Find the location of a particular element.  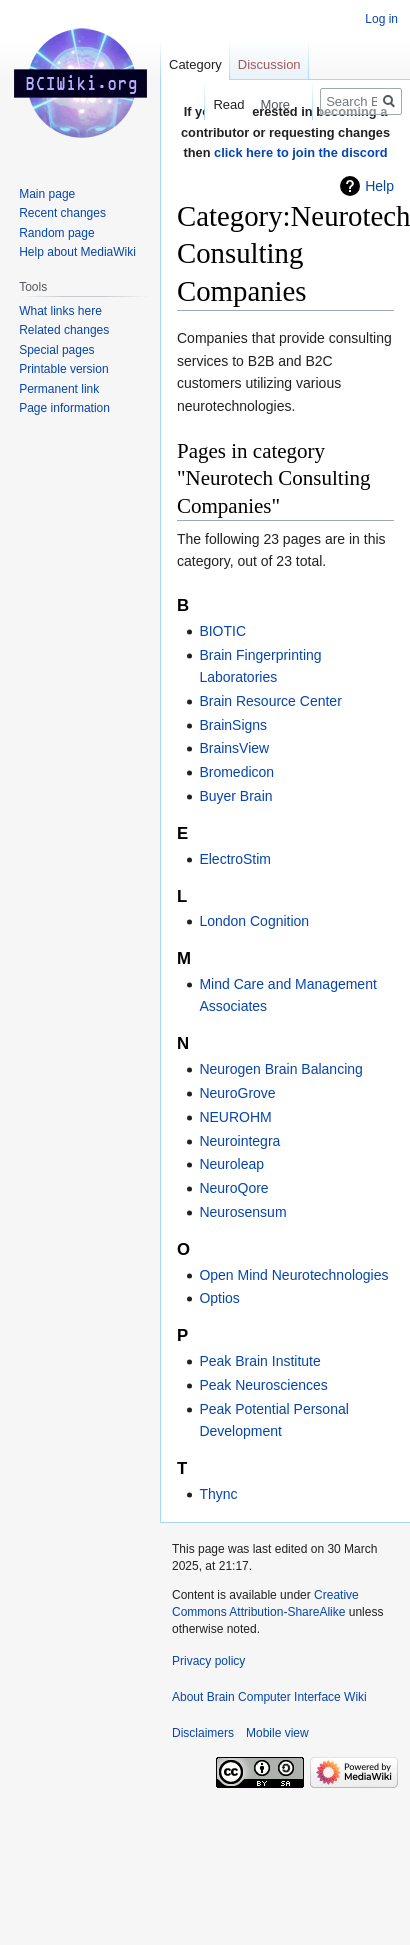

Permanent link is located at coordinates (59, 389).